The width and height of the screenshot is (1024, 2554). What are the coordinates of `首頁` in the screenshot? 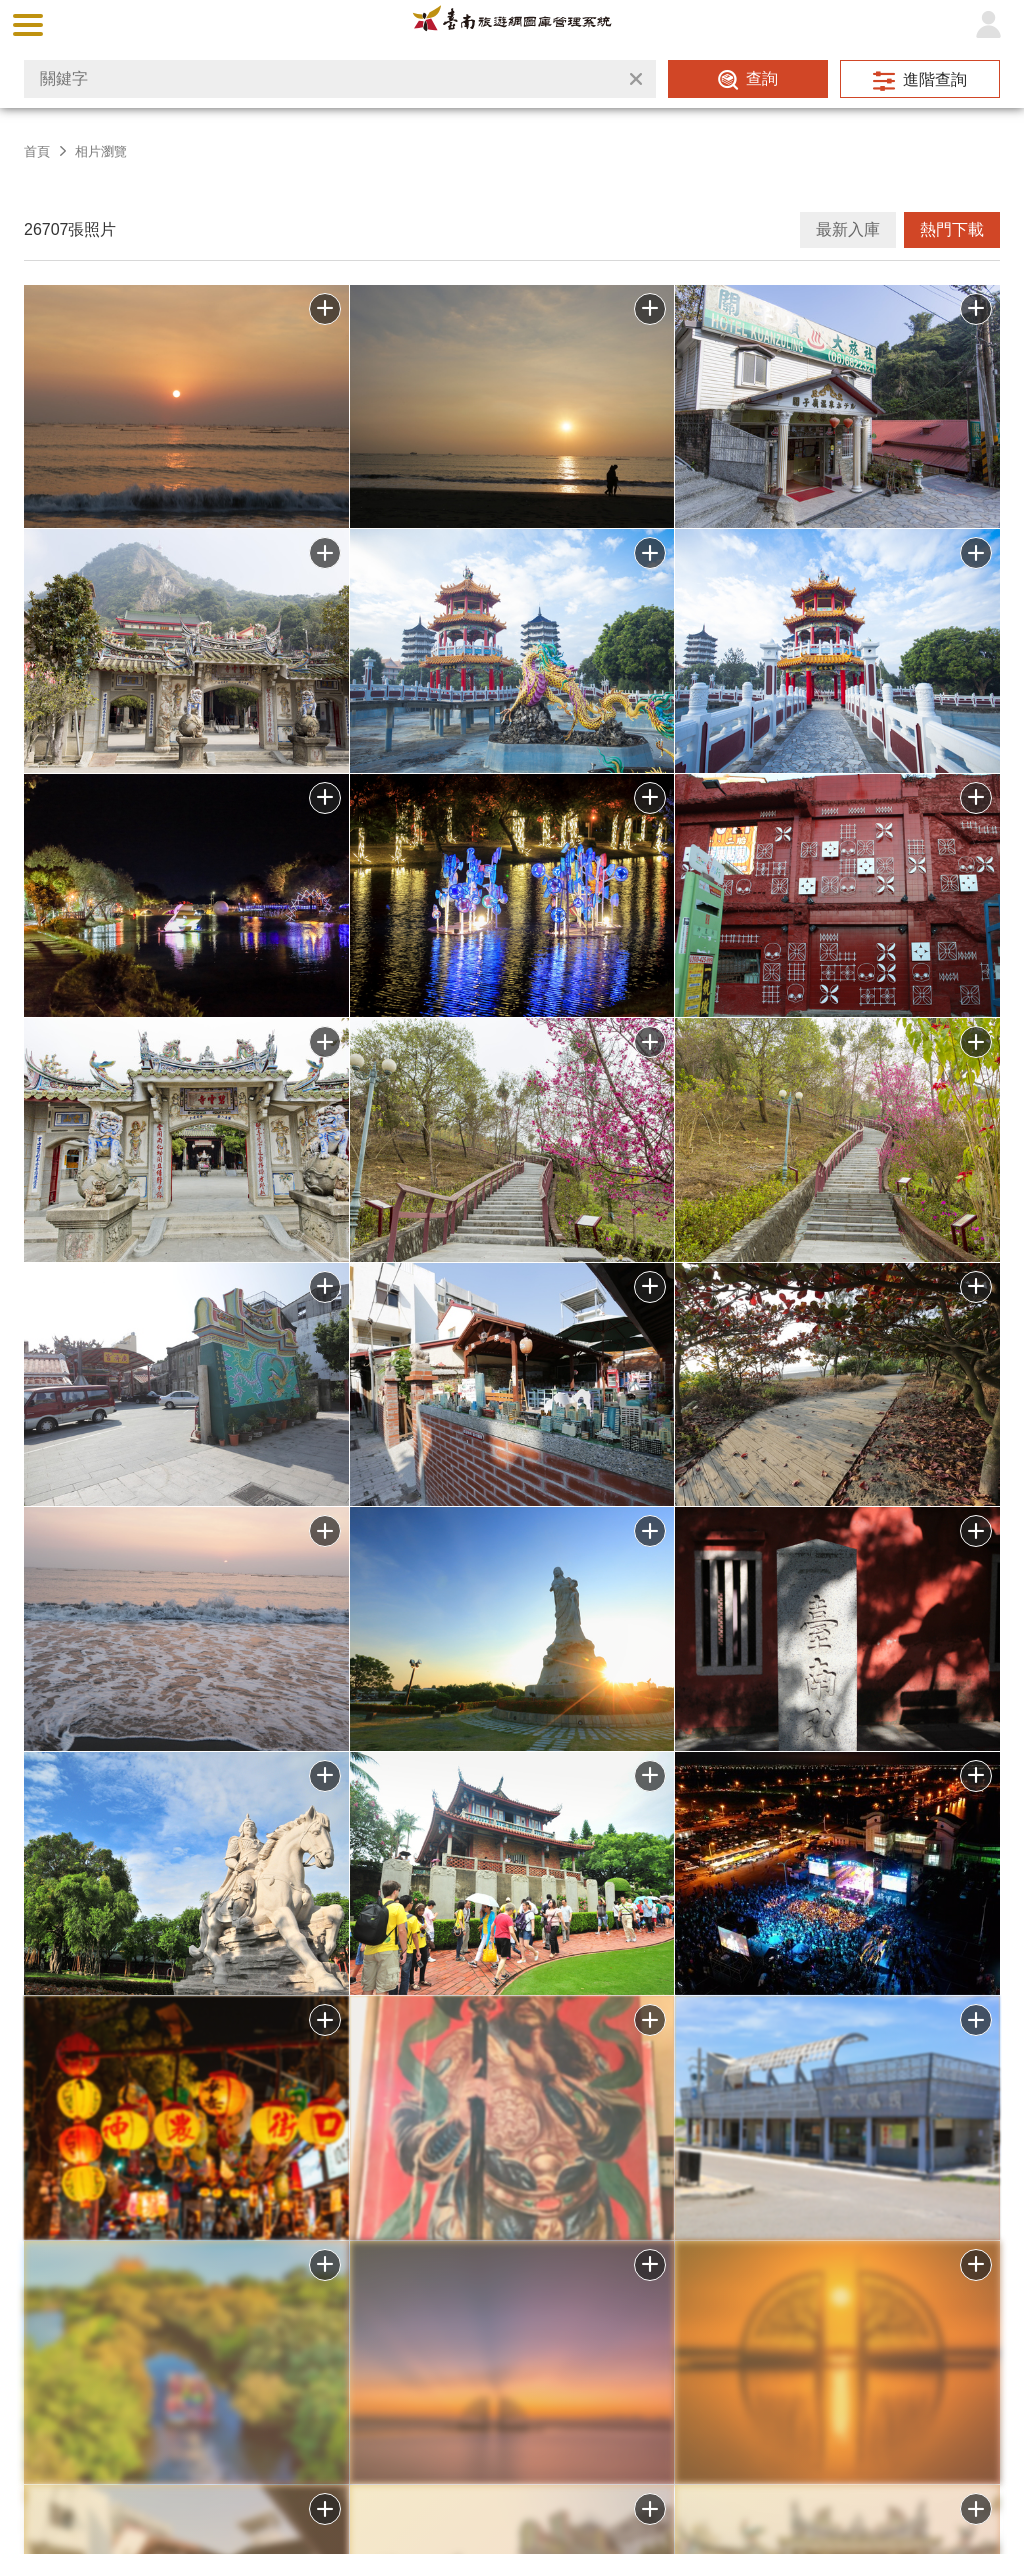 It's located at (37, 151).